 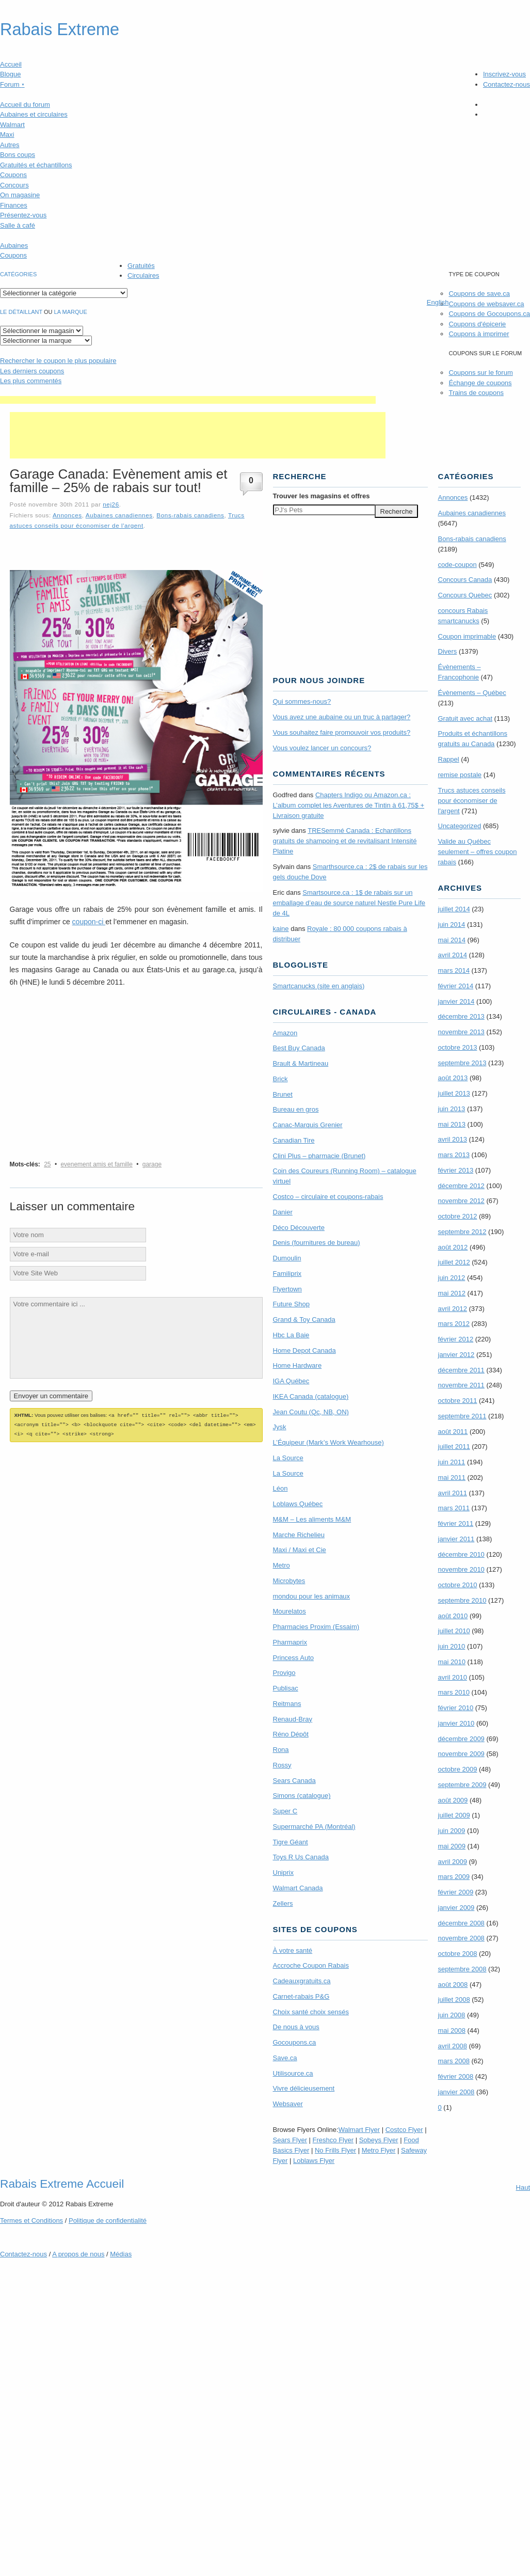 I want to click on Maxi / Maxi et Cie, so click(x=299, y=1550).